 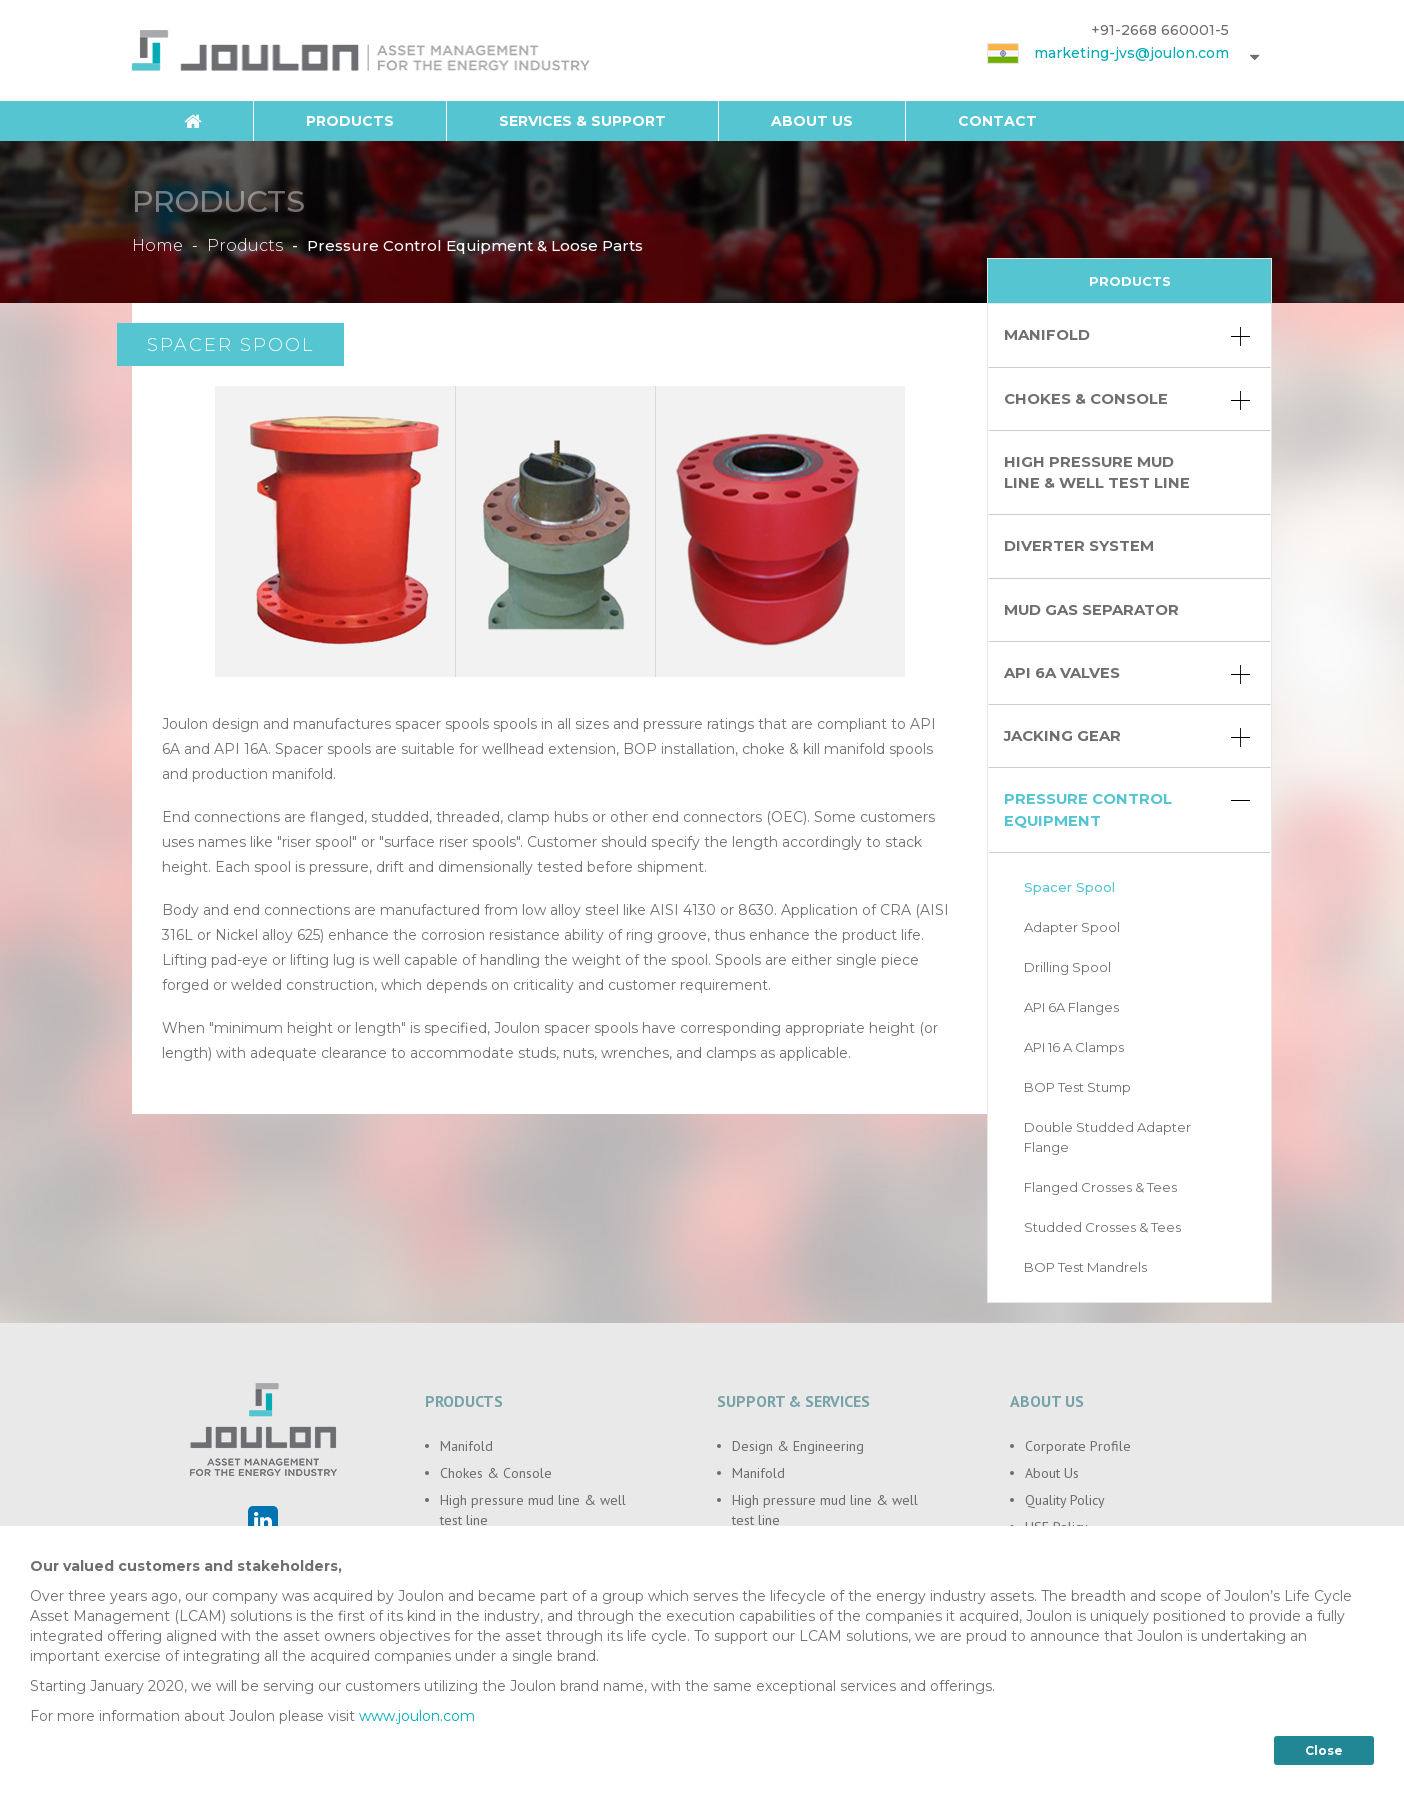 I want to click on Mud Gas Separator, so click(x=1091, y=610).